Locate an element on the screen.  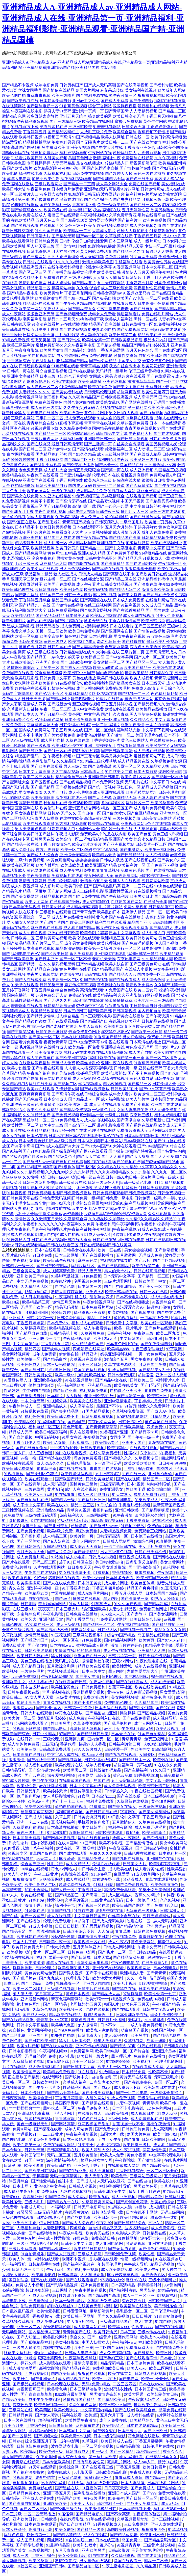
日本三级香港电彭 is located at coordinates (159, 1796).